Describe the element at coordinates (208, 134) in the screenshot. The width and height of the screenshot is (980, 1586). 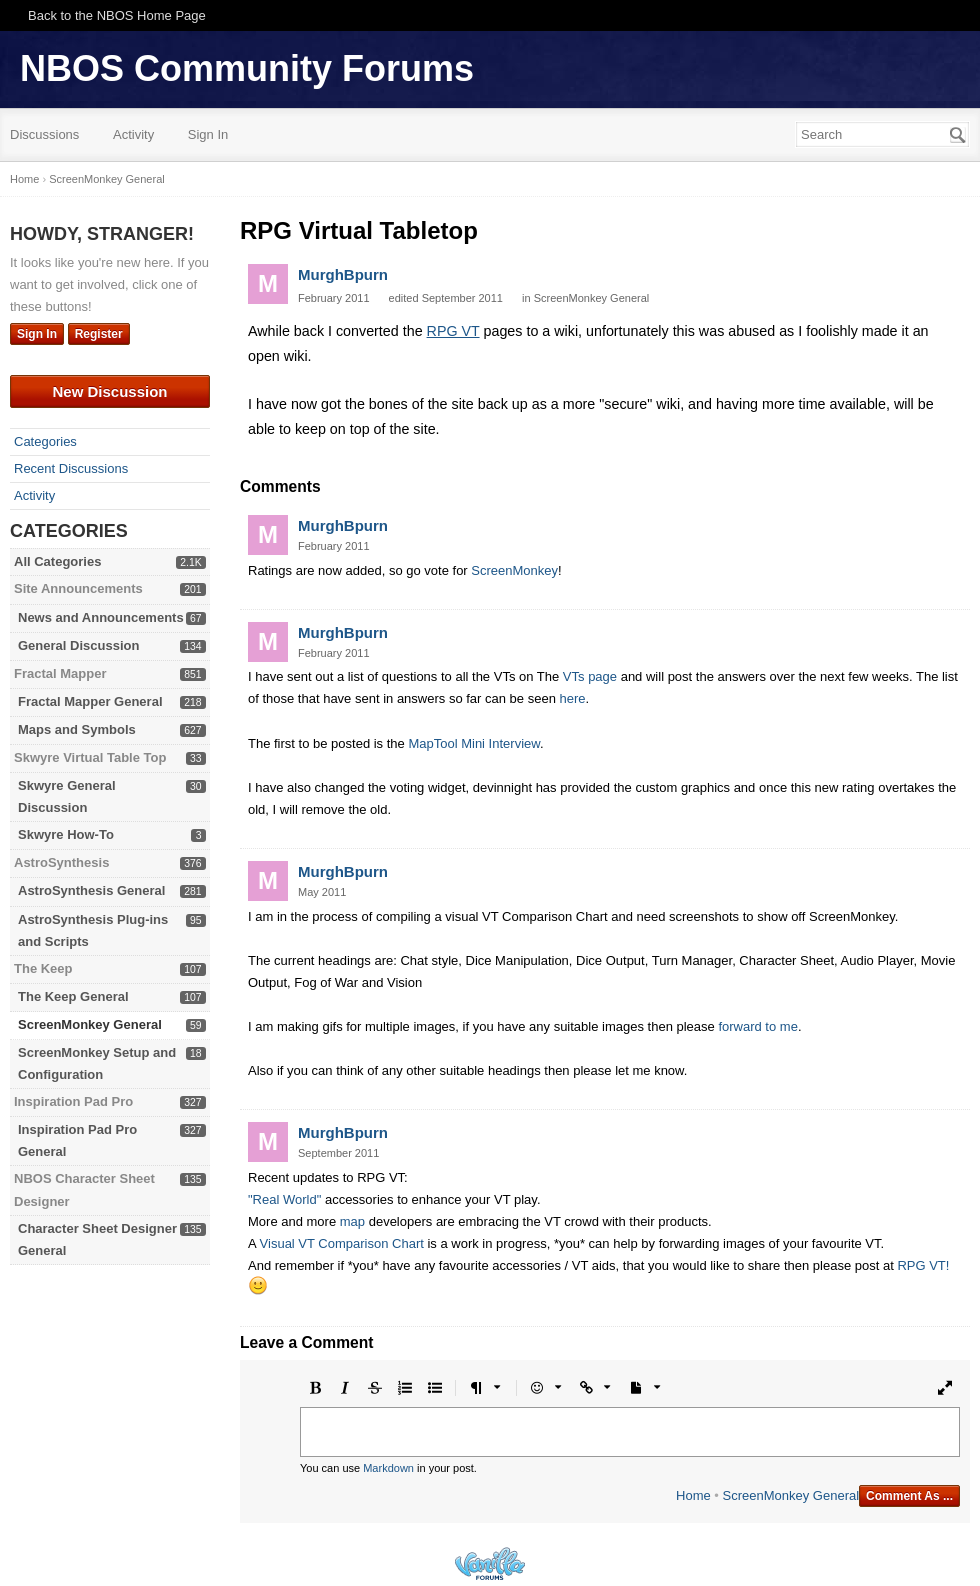
I see `Sign In` at that location.